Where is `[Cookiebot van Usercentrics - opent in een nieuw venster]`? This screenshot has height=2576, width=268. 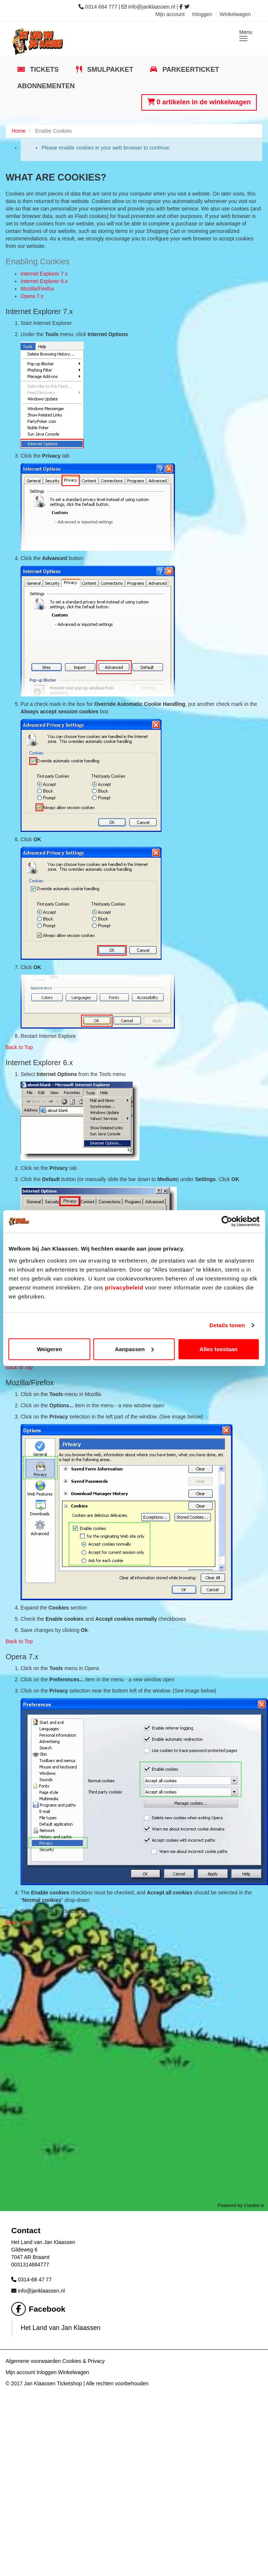 [Cookiebot van Usercentrics - opent in een nieuw venster] is located at coordinates (226, 1221).